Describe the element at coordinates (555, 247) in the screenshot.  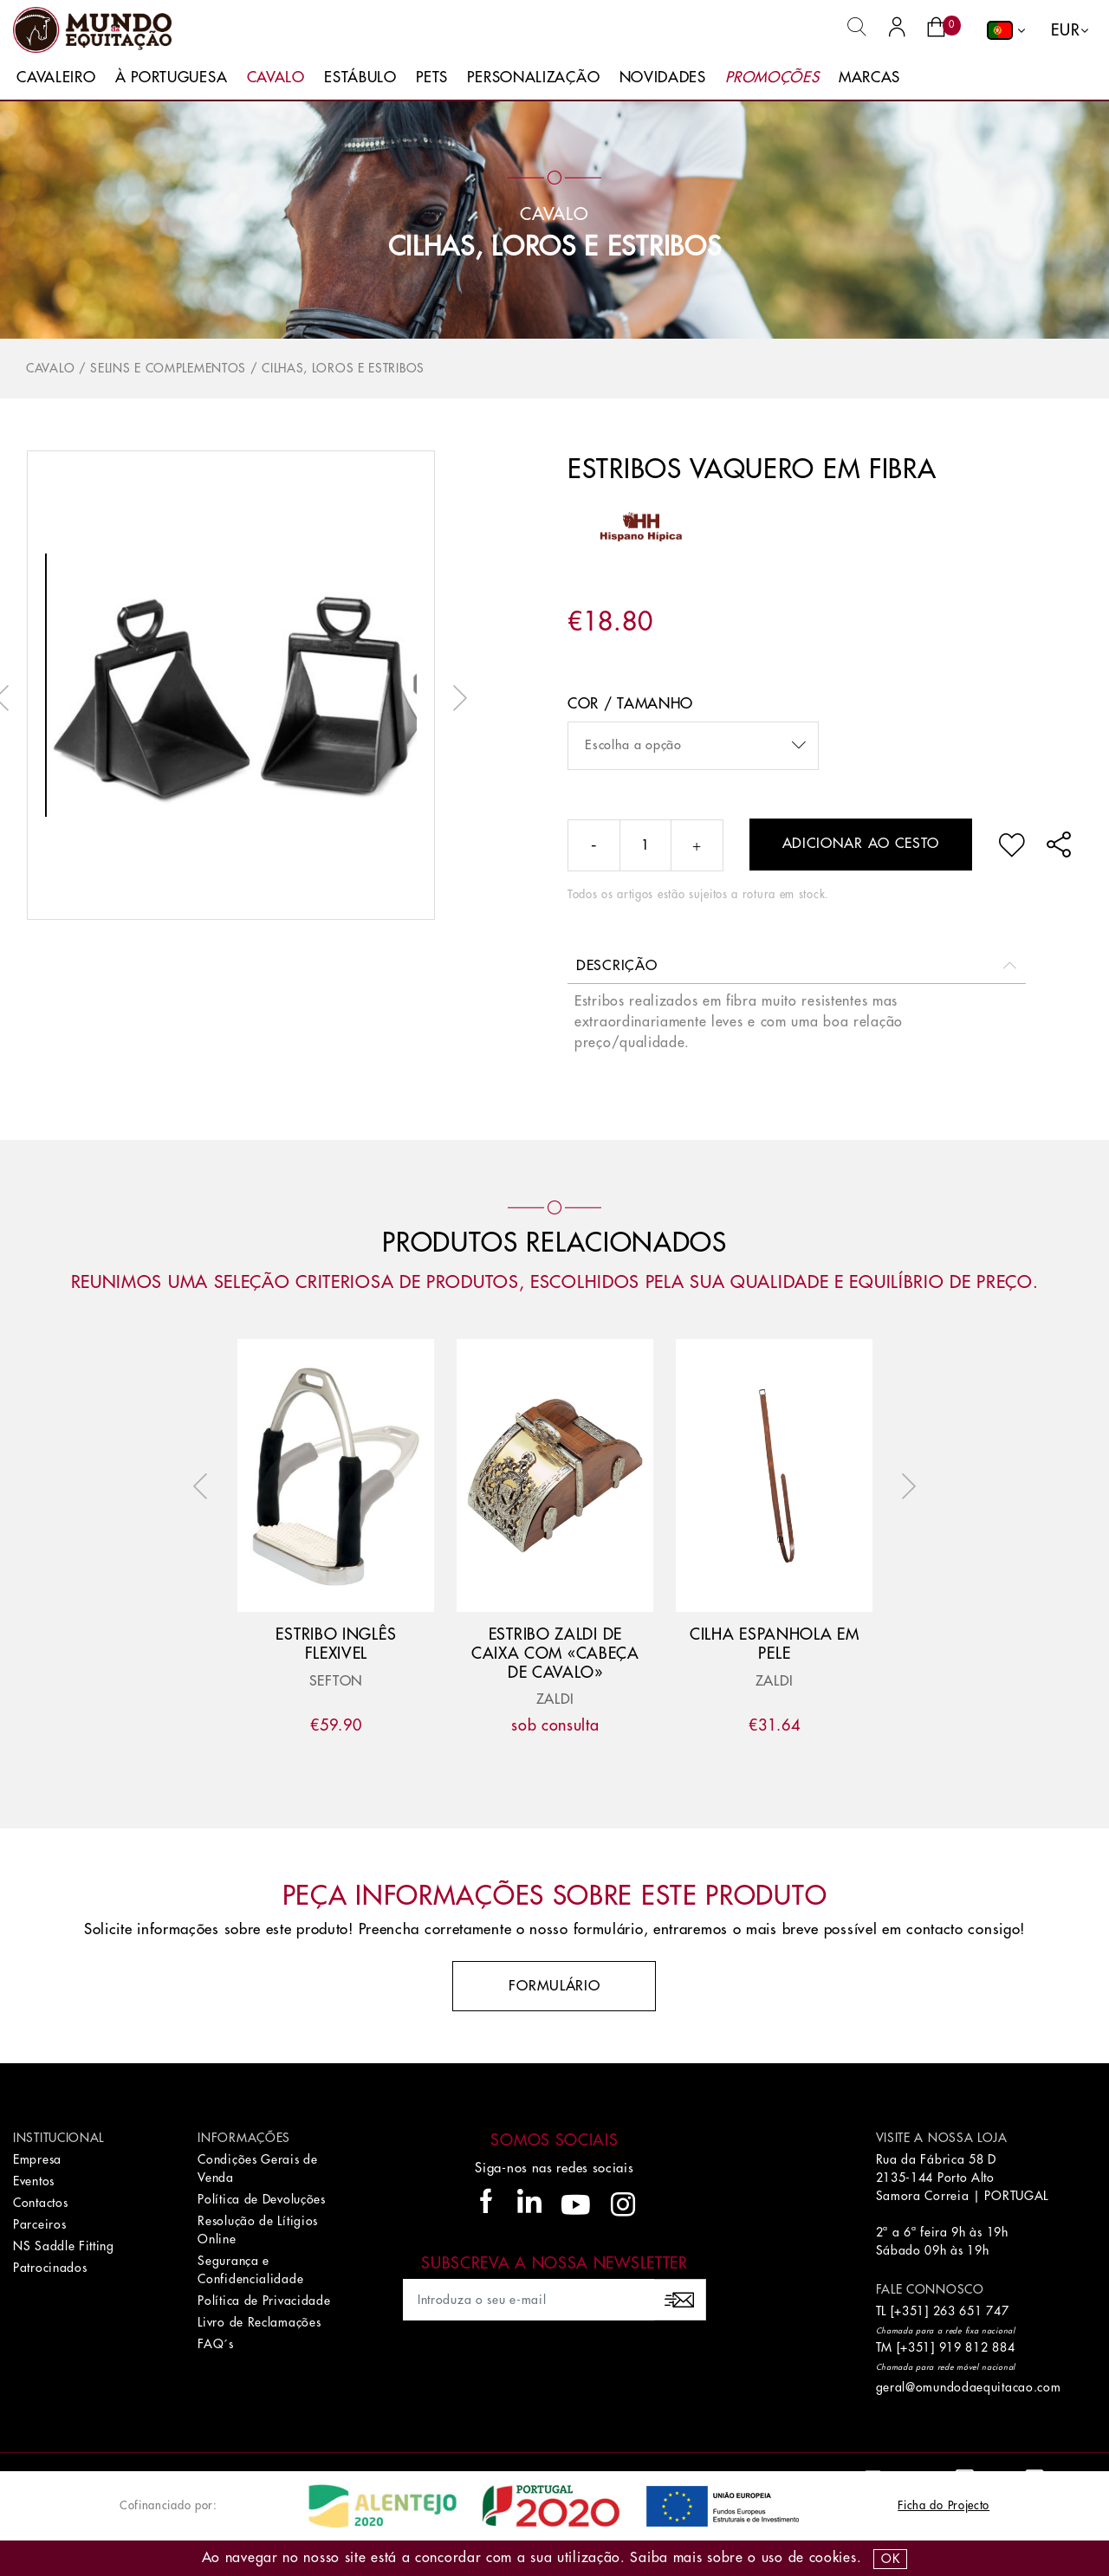
I see `Cilhas, Loros e Estribos` at that location.